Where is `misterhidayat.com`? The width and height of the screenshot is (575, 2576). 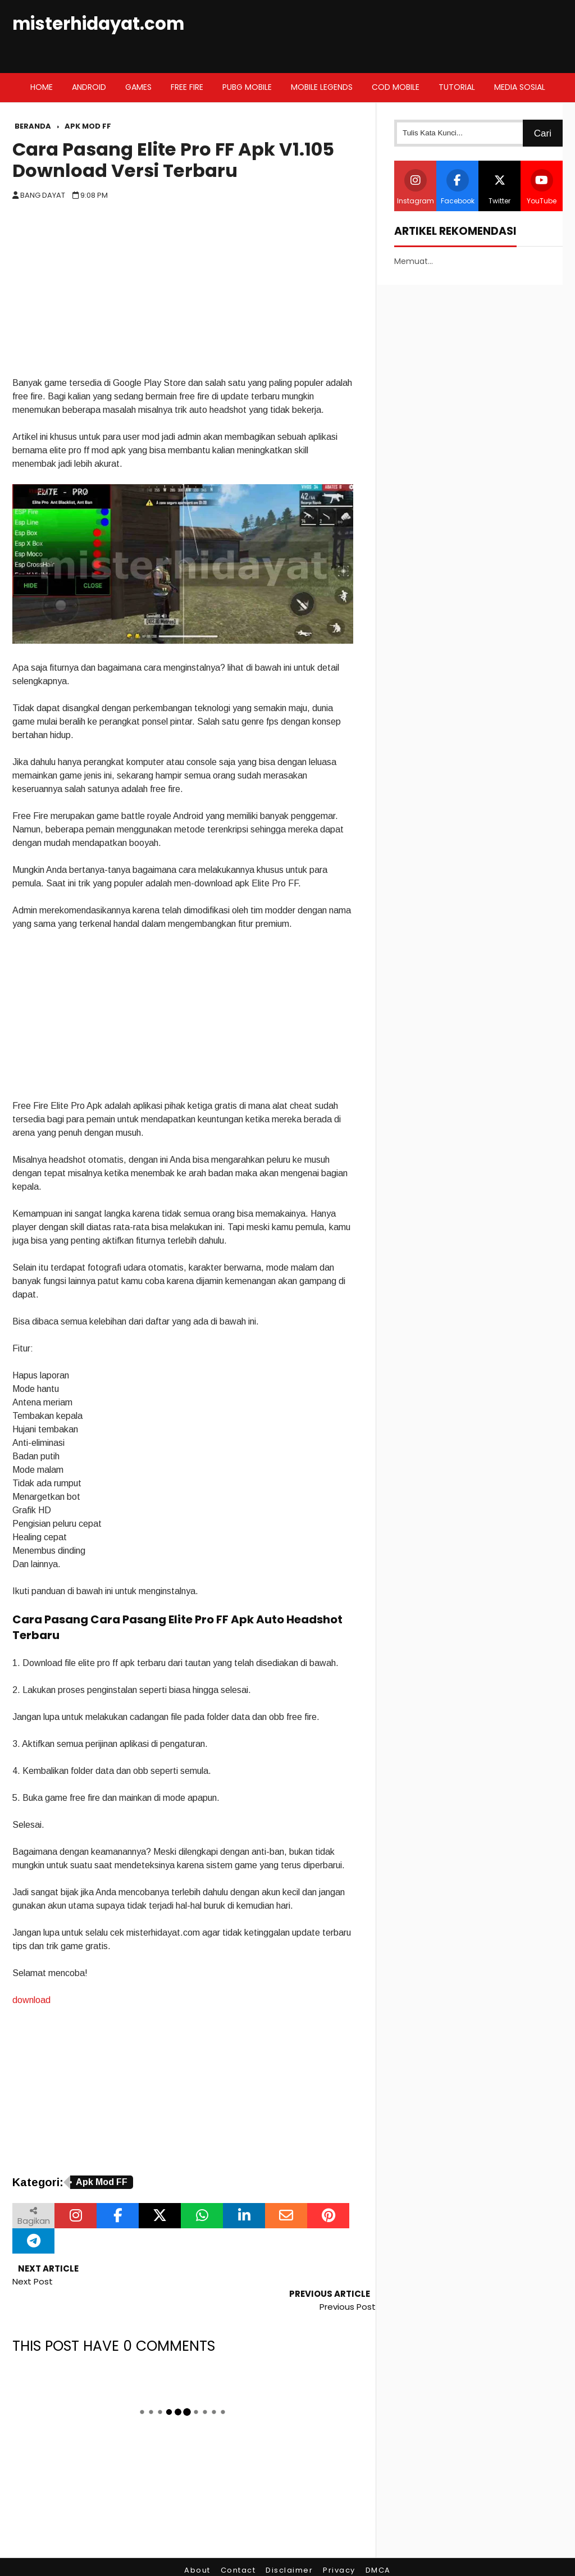 misterhidayat.com is located at coordinates (98, 24).